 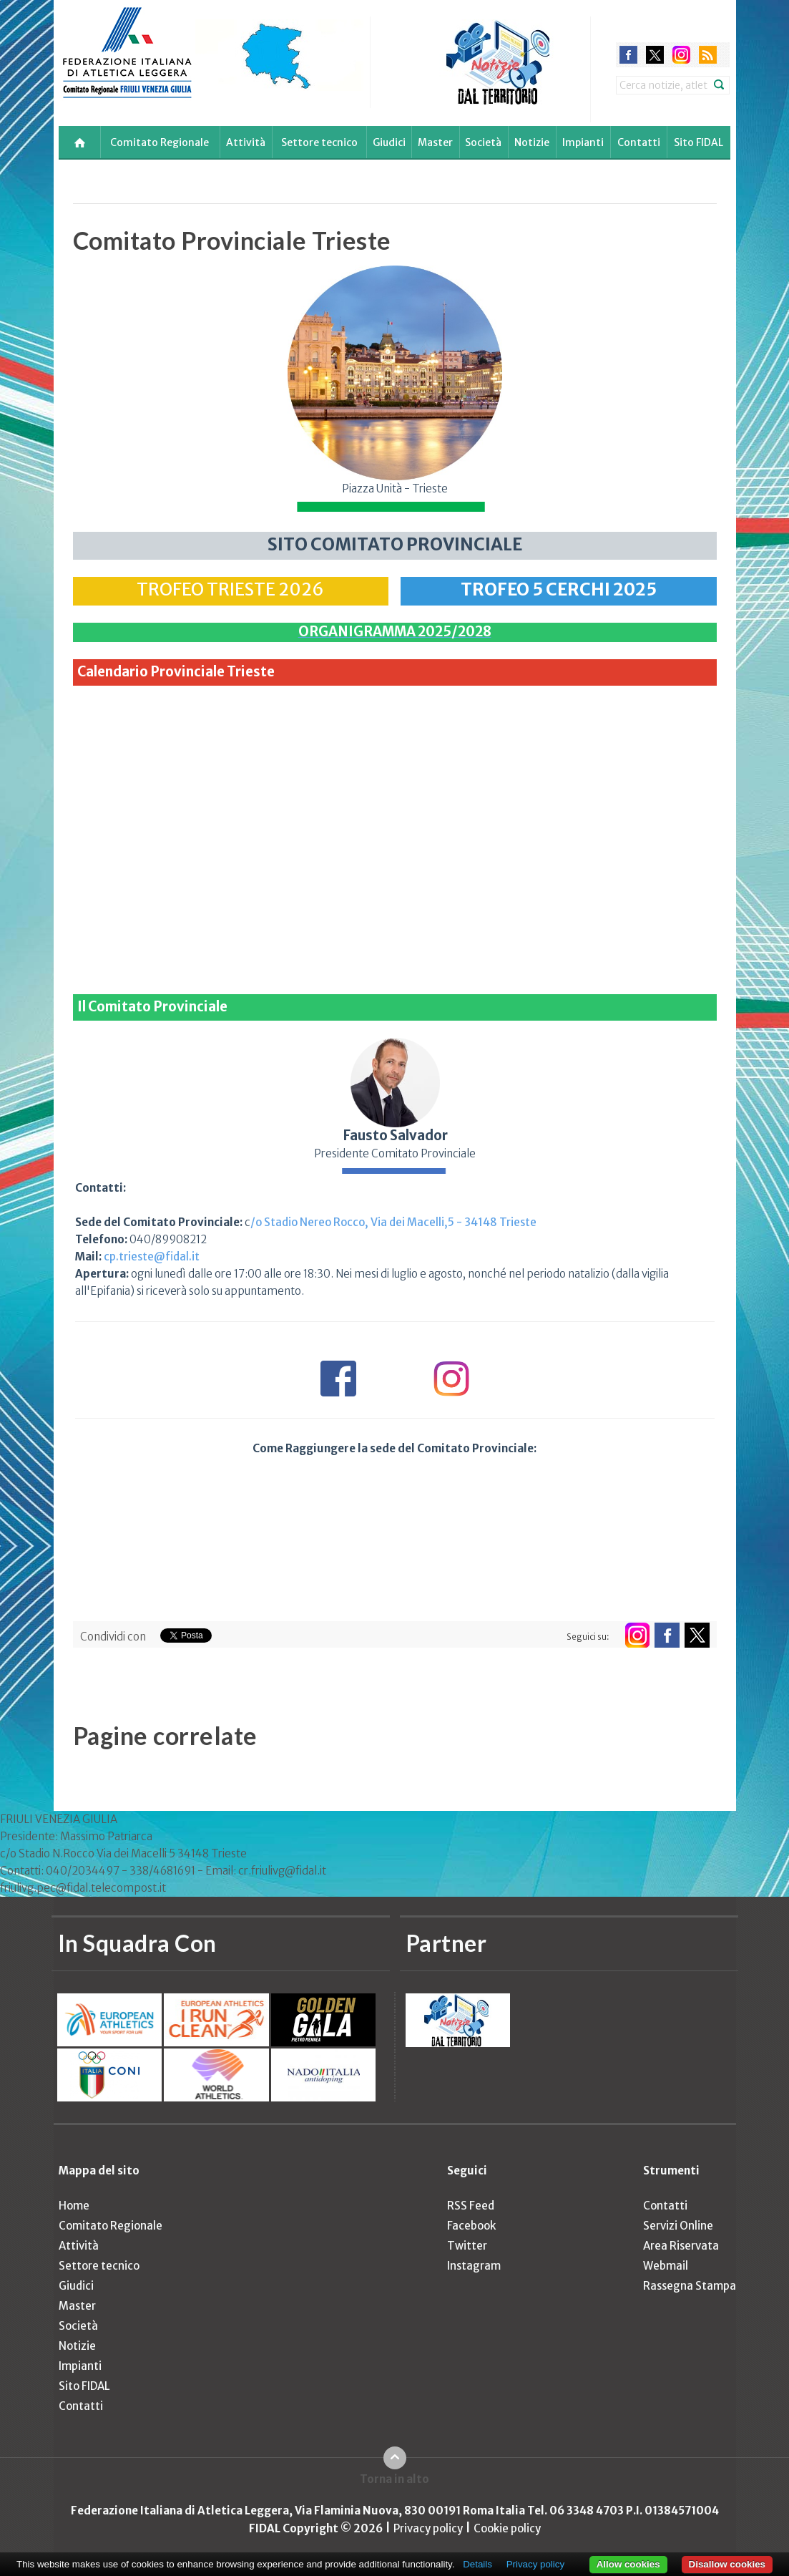 I want to click on Details, so click(x=477, y=2564).